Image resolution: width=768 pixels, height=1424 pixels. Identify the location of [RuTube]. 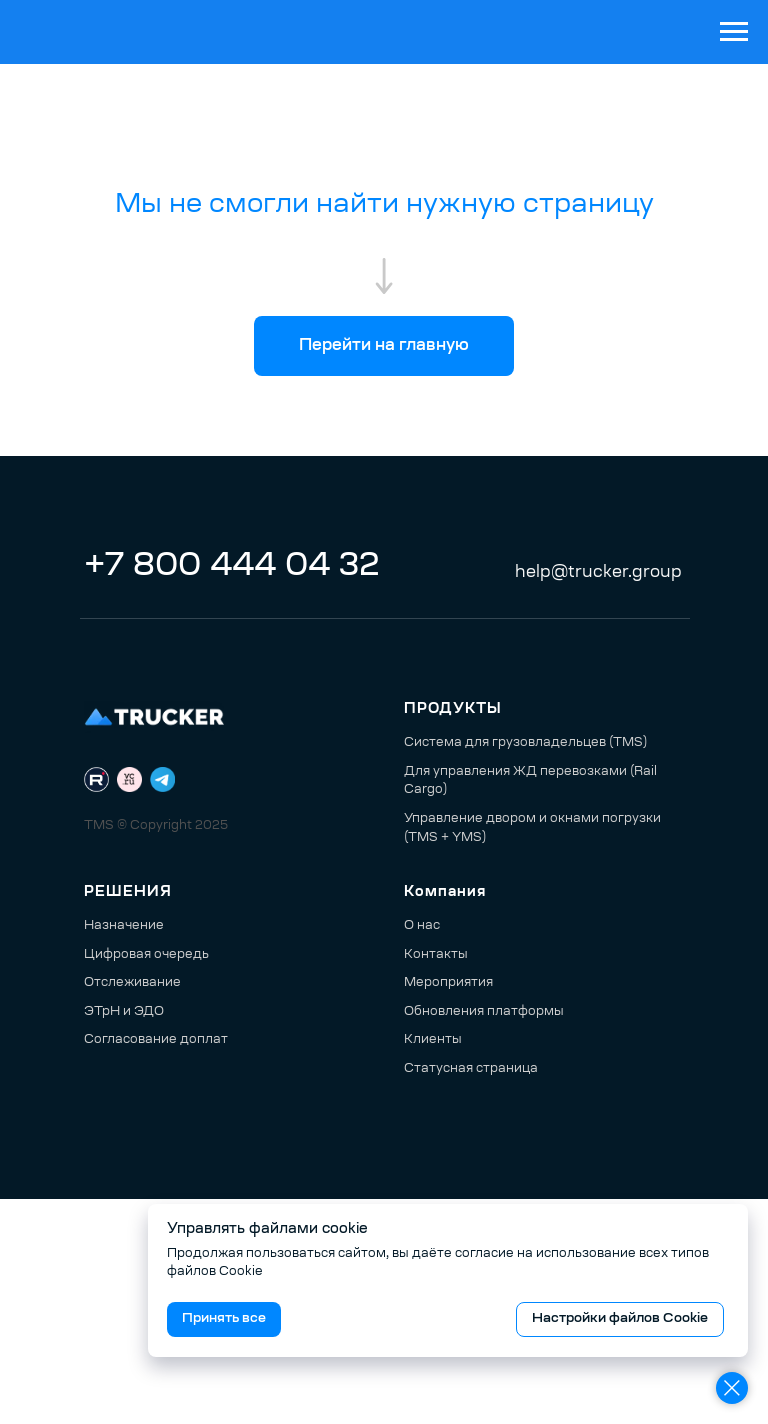
(96, 779).